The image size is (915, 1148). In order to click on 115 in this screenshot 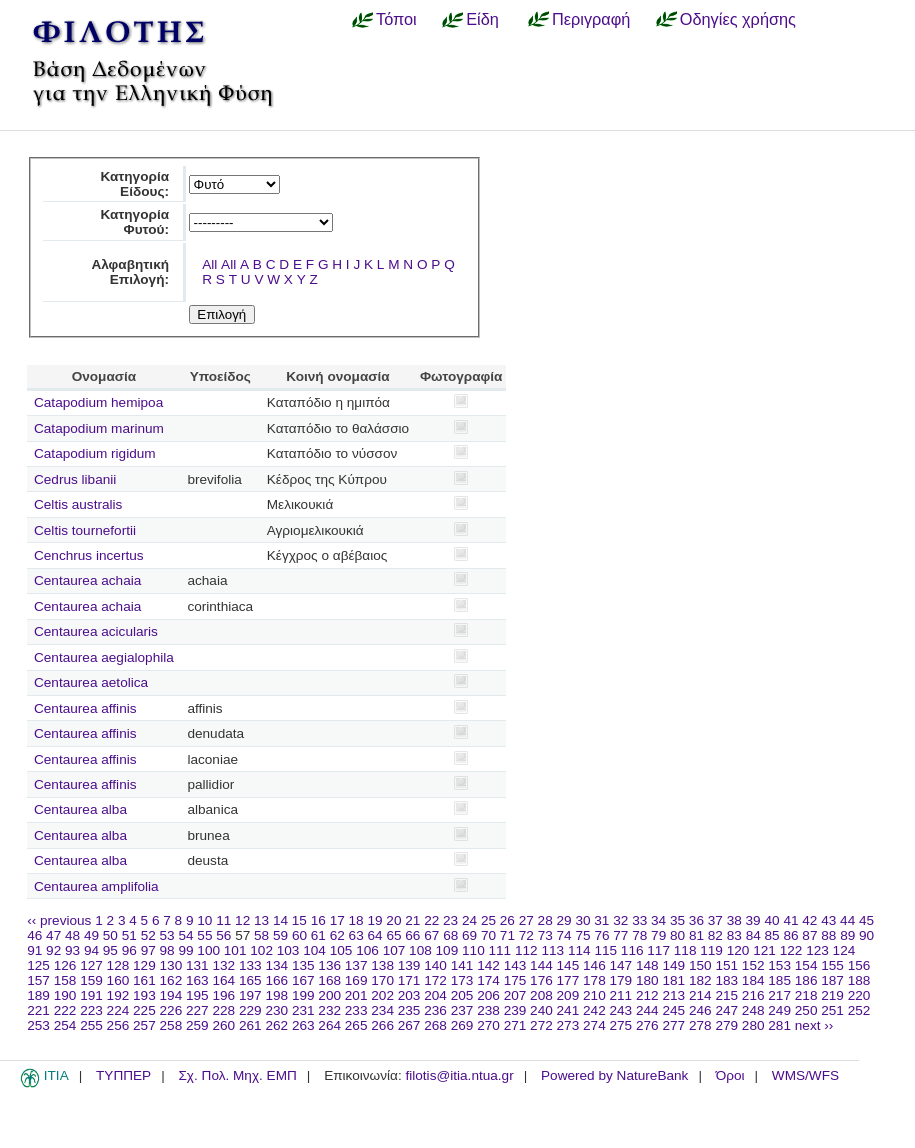, I will do `click(605, 950)`.